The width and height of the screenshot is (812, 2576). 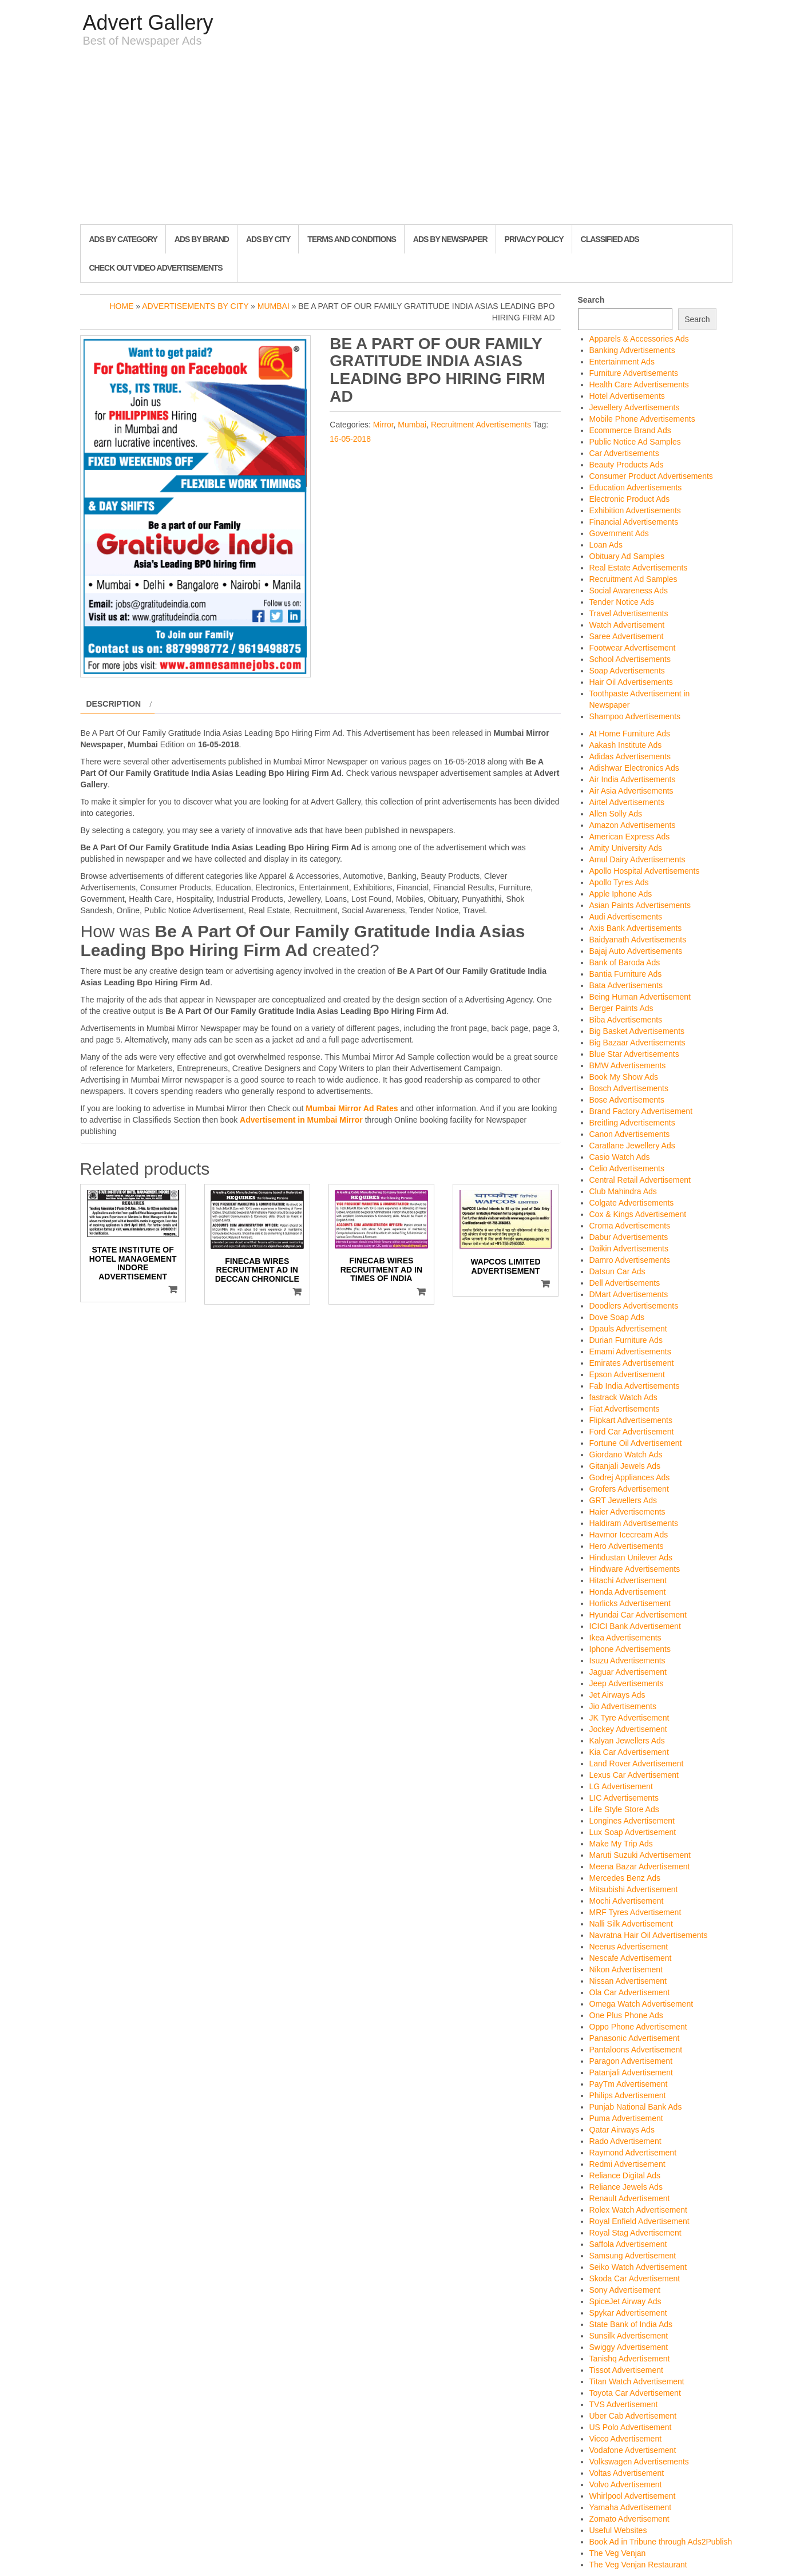 What do you see at coordinates (627, 1065) in the screenshot?
I see `BMW Advertisements` at bounding box center [627, 1065].